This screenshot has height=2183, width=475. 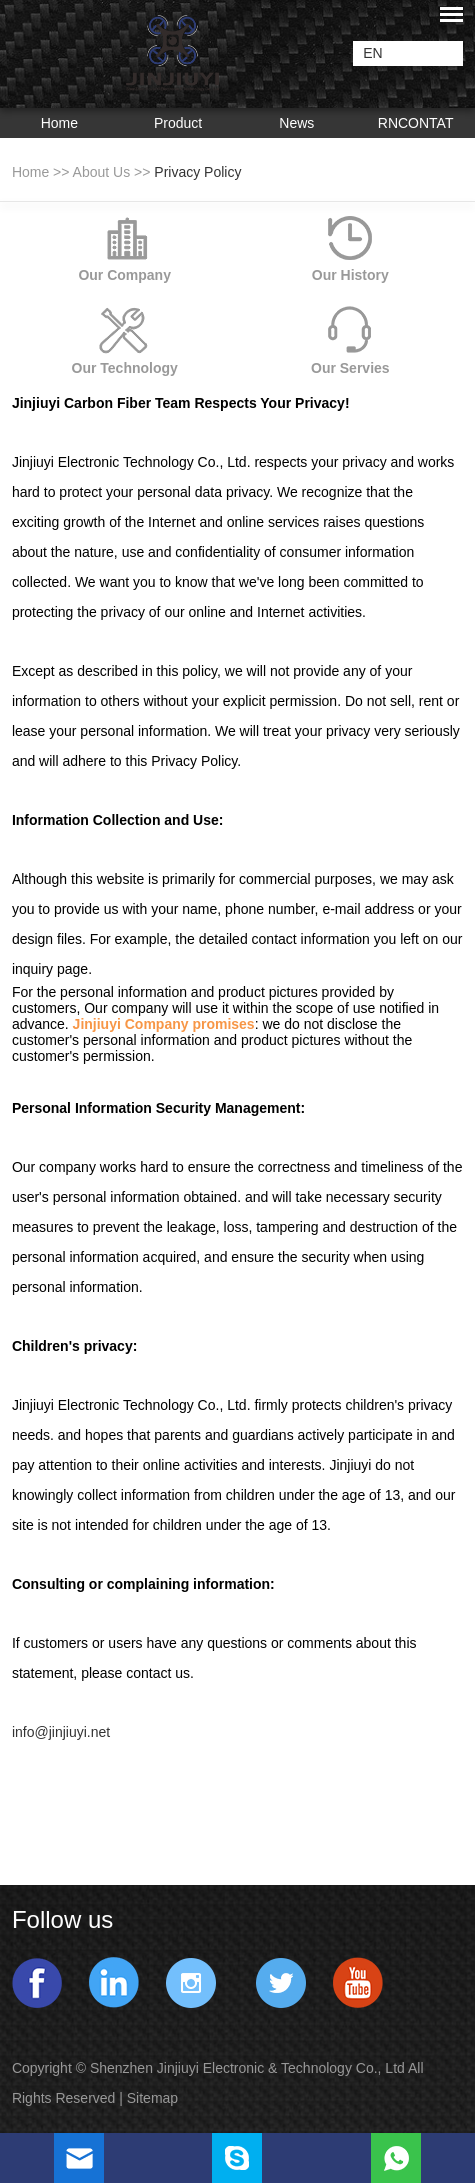 What do you see at coordinates (372, 53) in the screenshot?
I see `EN` at bounding box center [372, 53].